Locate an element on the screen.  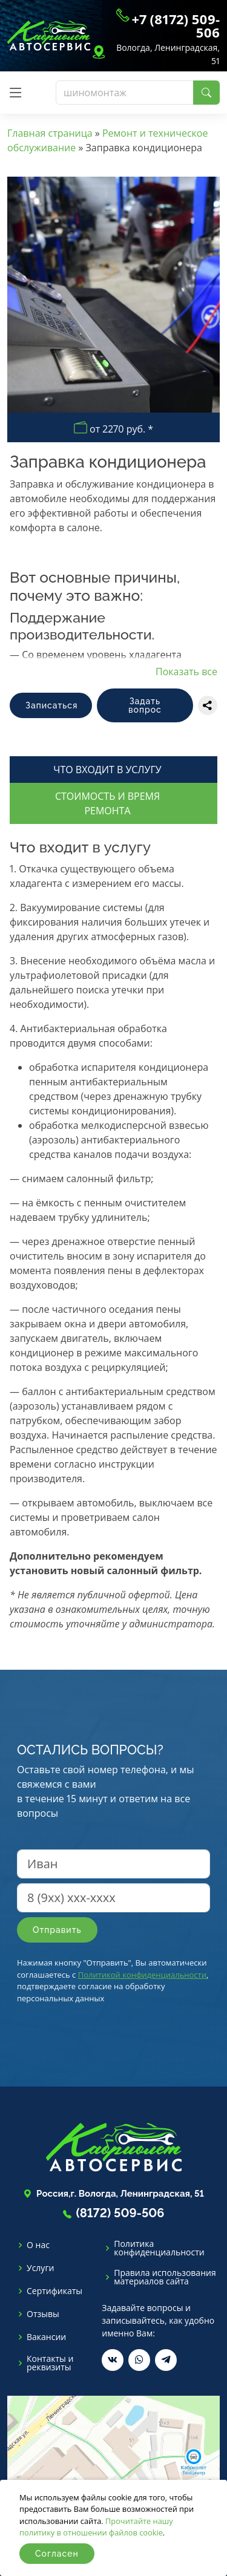
Сертификаты is located at coordinates (54, 2291).